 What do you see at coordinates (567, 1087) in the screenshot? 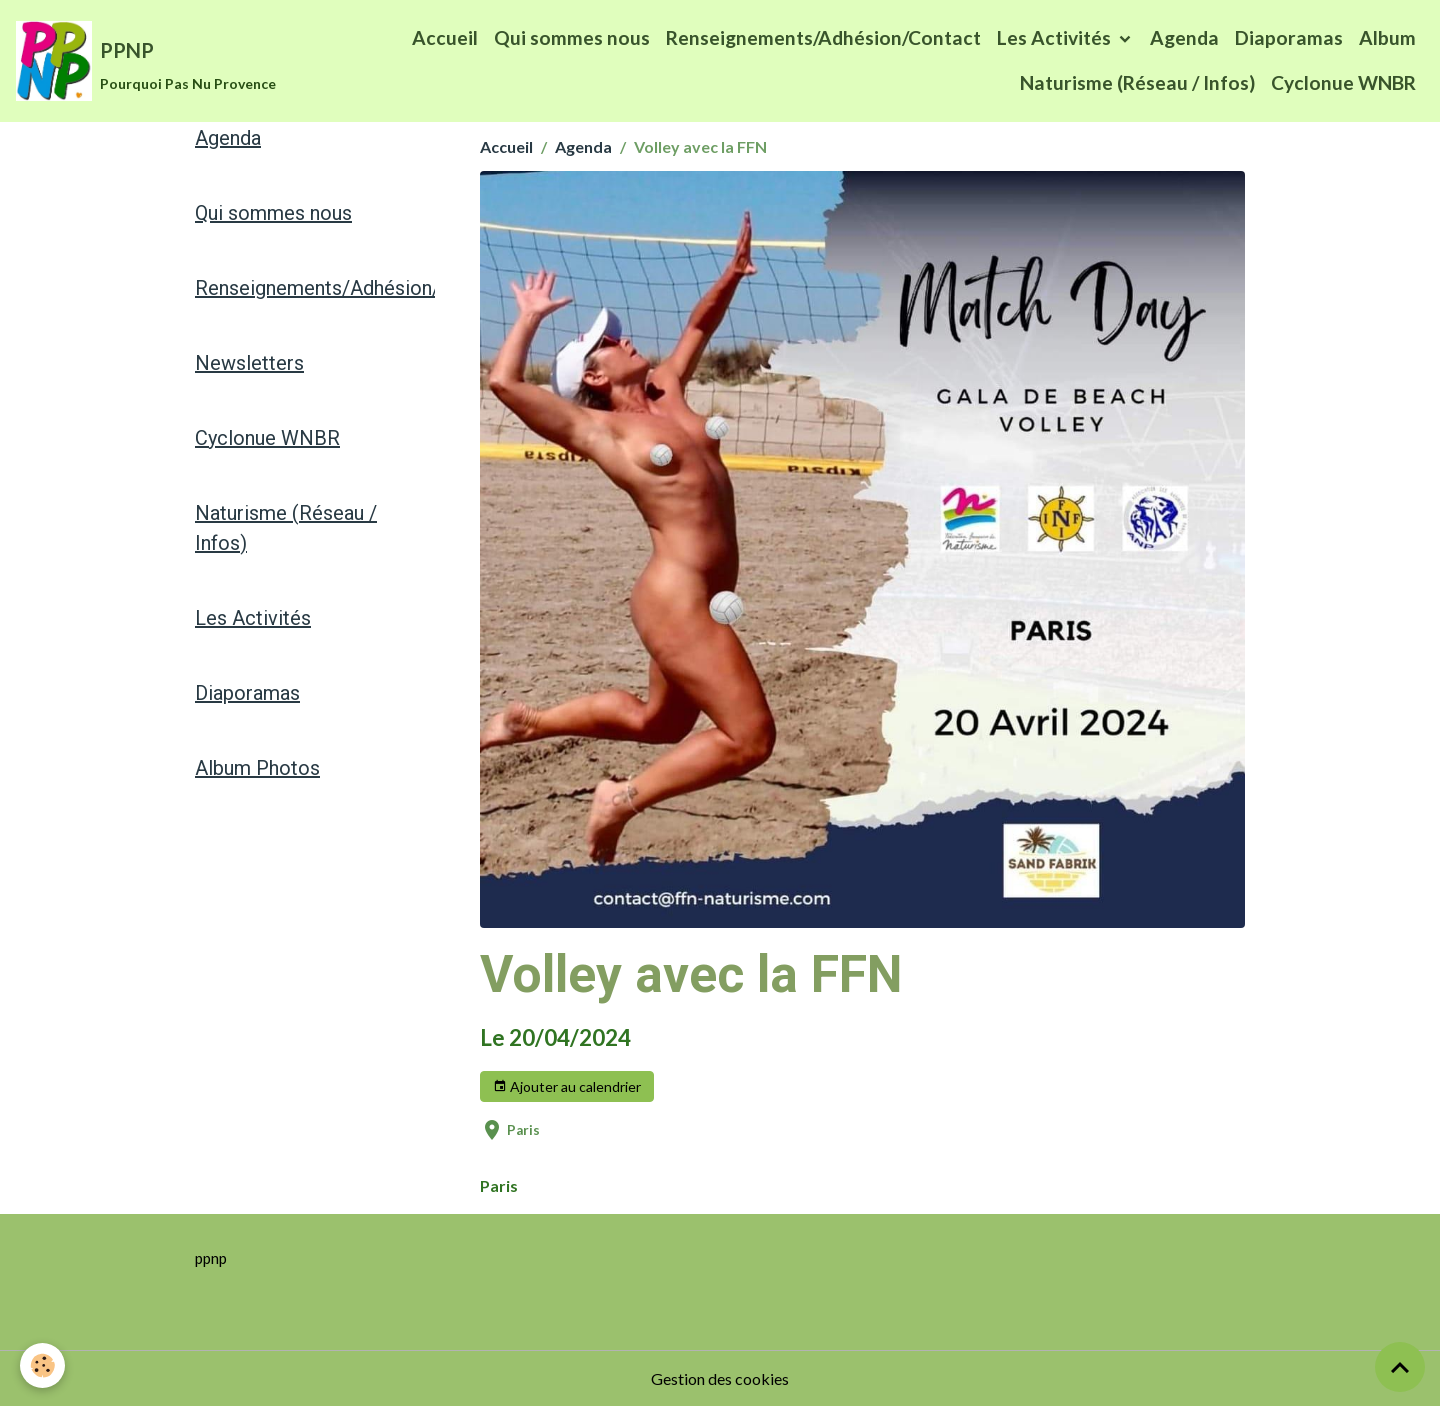
I see `Ajouter au calendrier` at bounding box center [567, 1087].